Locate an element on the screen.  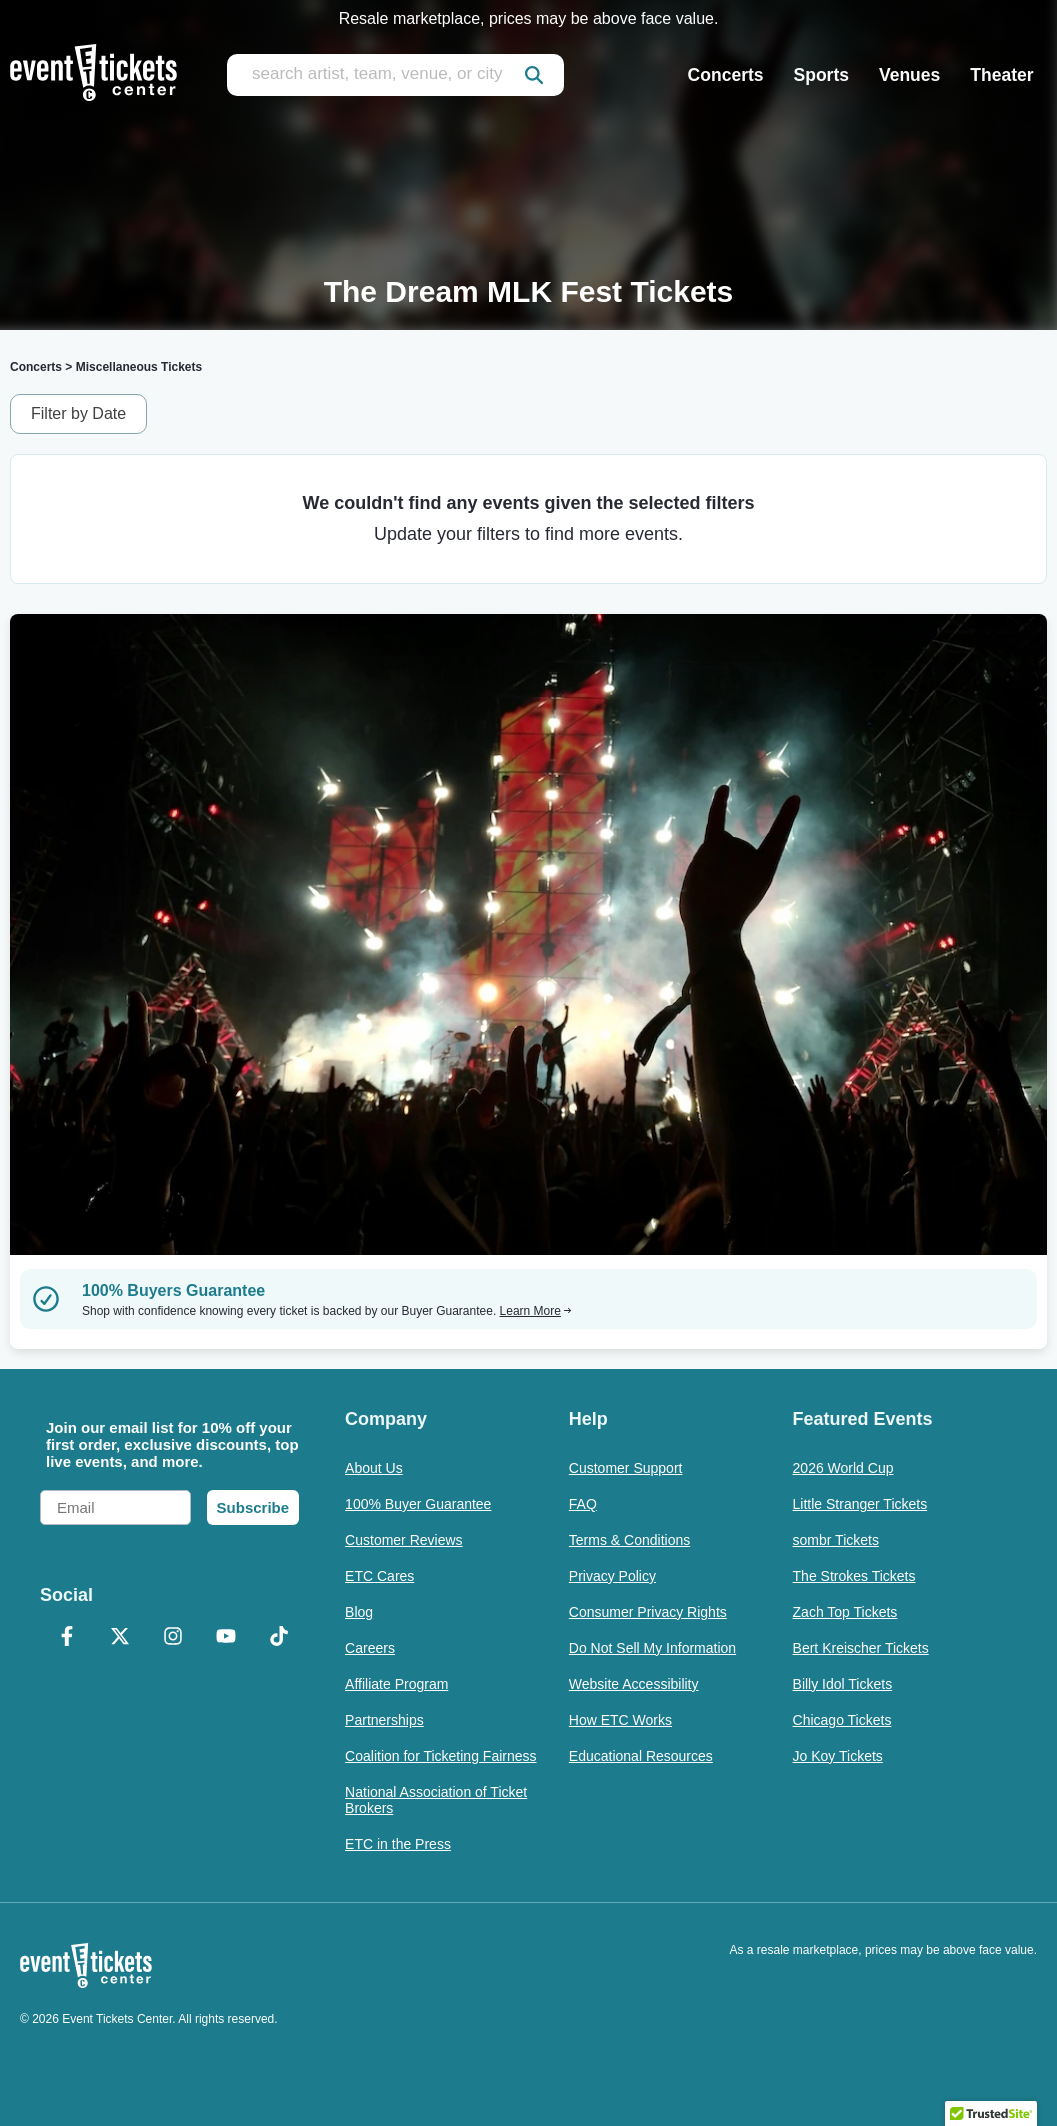
How ETC Works is located at coordinates (620, 1720).